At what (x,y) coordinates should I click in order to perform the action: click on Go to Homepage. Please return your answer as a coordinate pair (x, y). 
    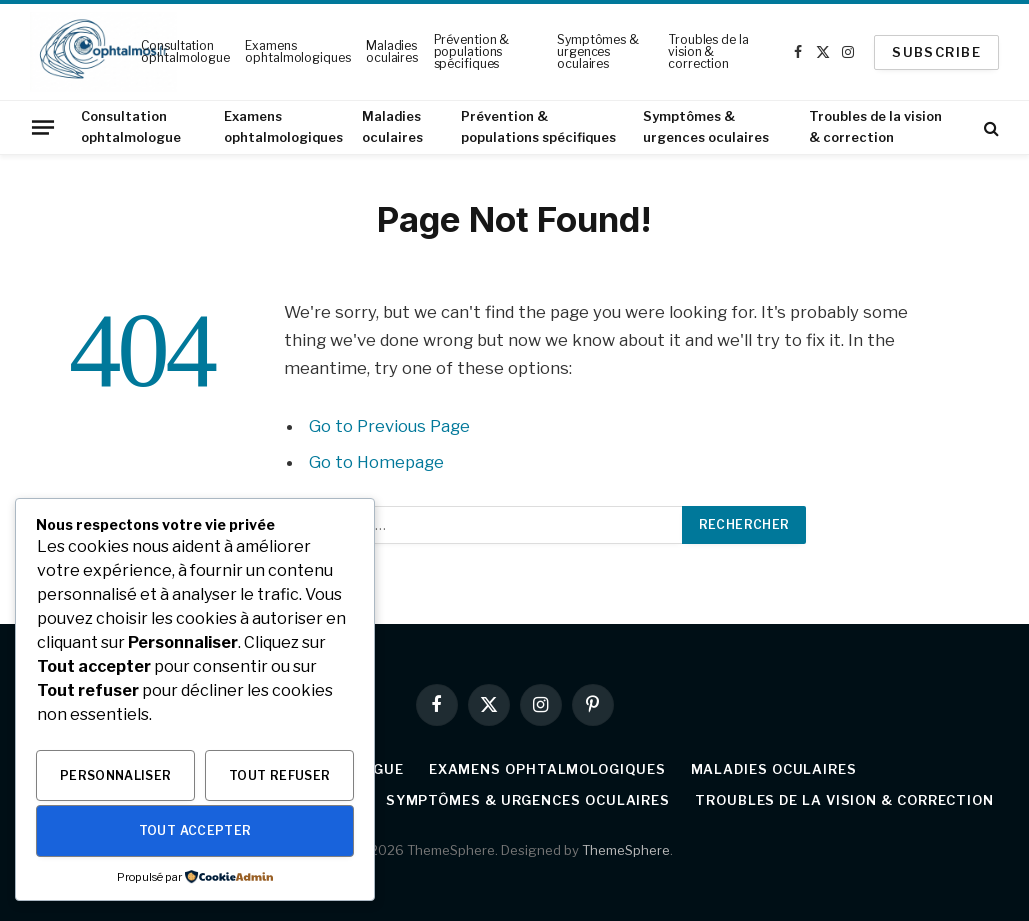
    Looking at the image, I should click on (376, 462).